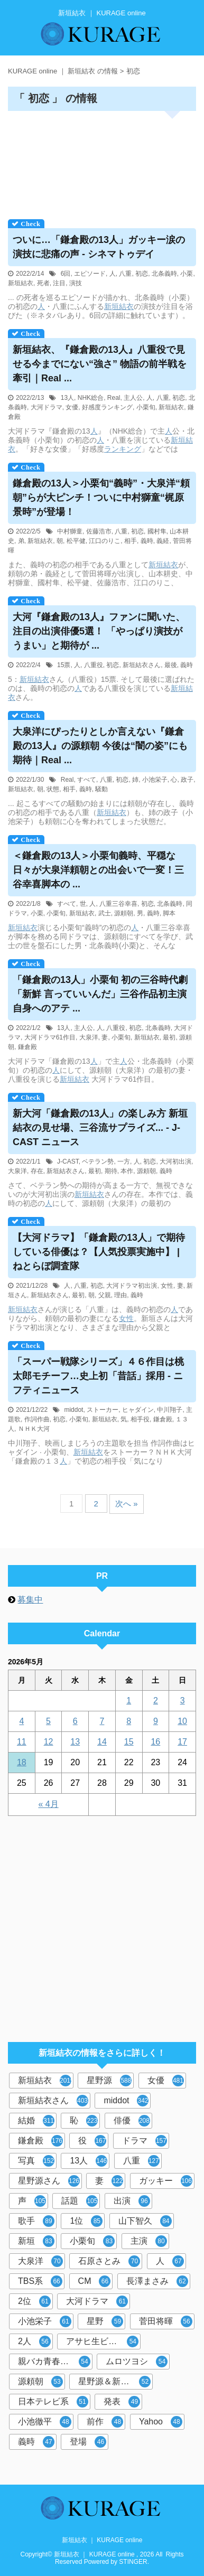 This screenshot has height=2576, width=204. I want to click on 1 [2026年5月1日 に投稿を公開], so click(128, 1700).